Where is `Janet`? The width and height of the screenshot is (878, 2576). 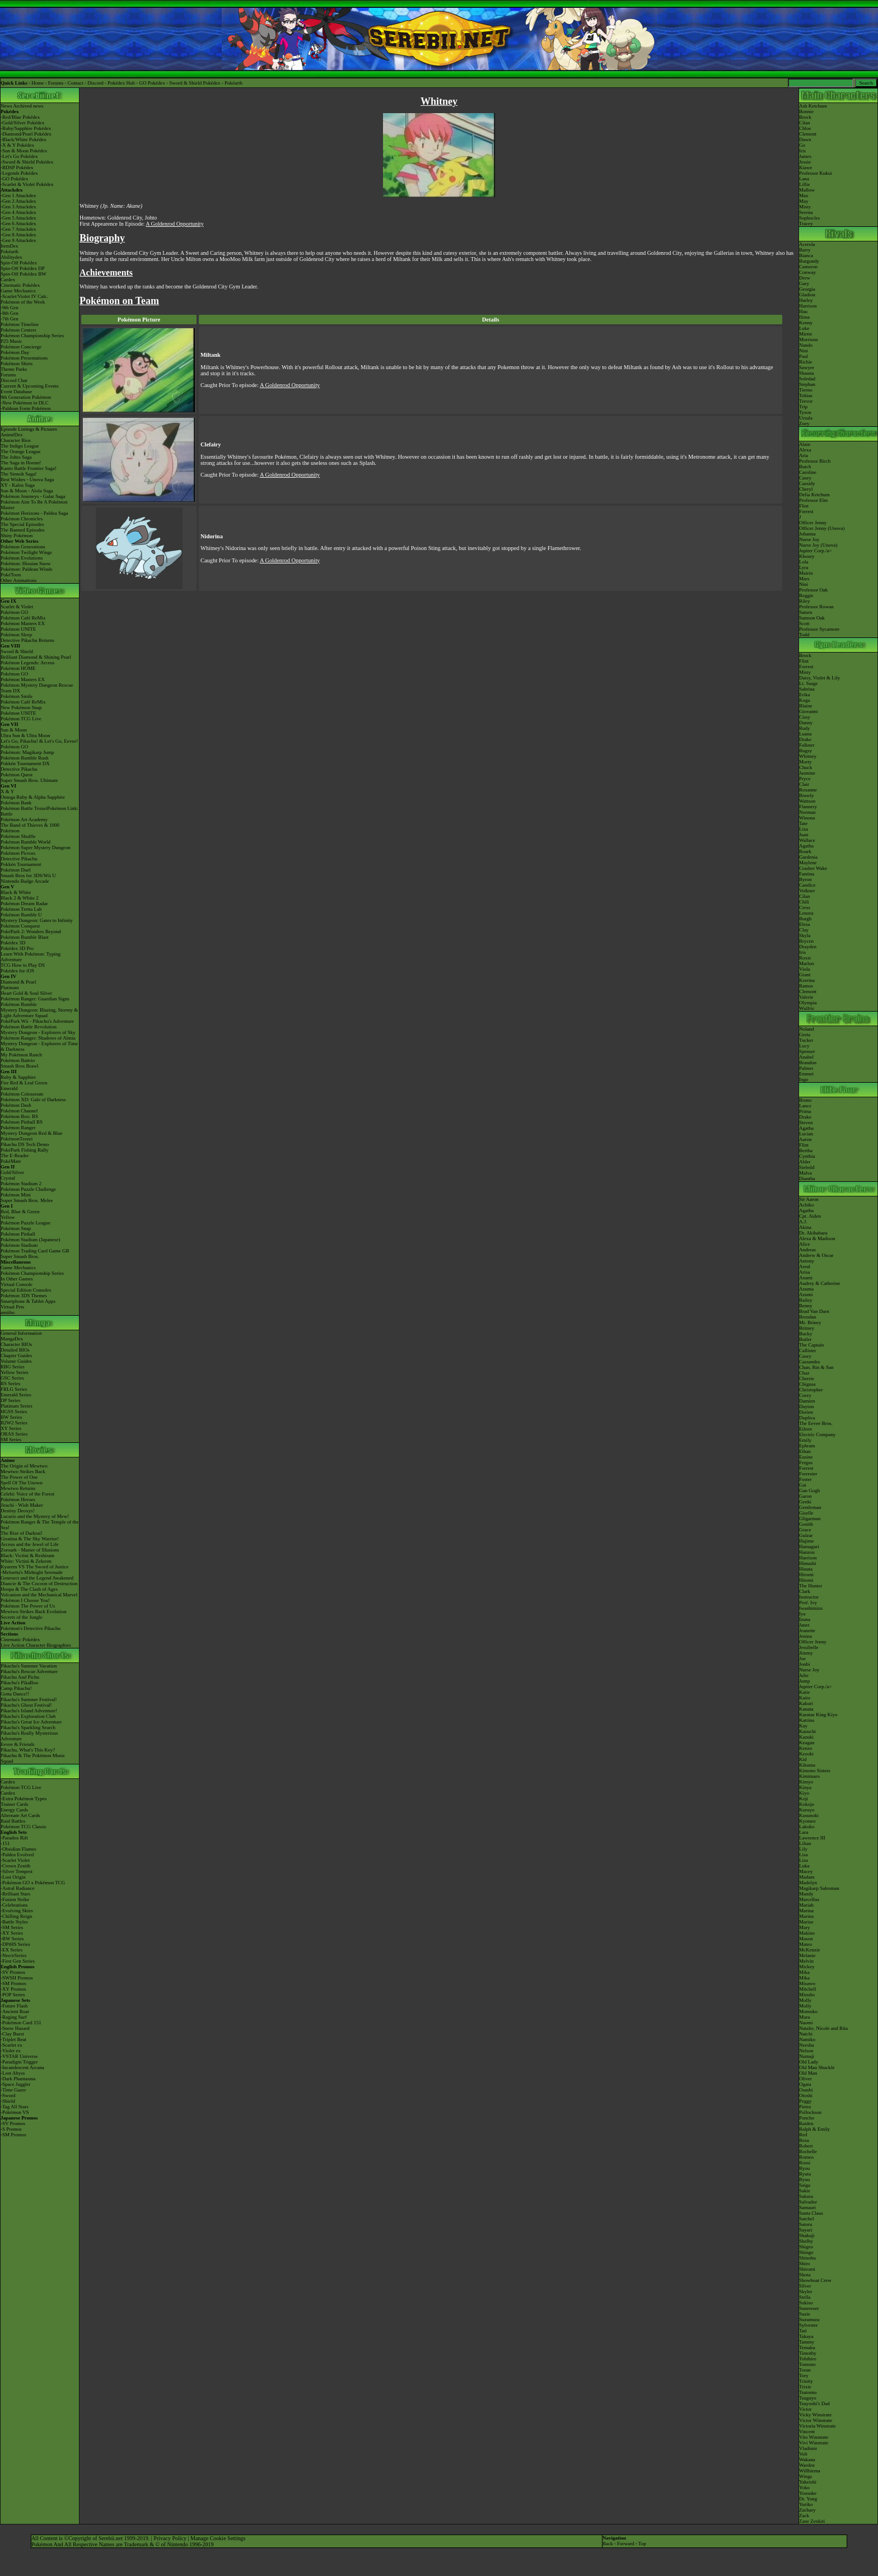 Janet is located at coordinates (804, 1625).